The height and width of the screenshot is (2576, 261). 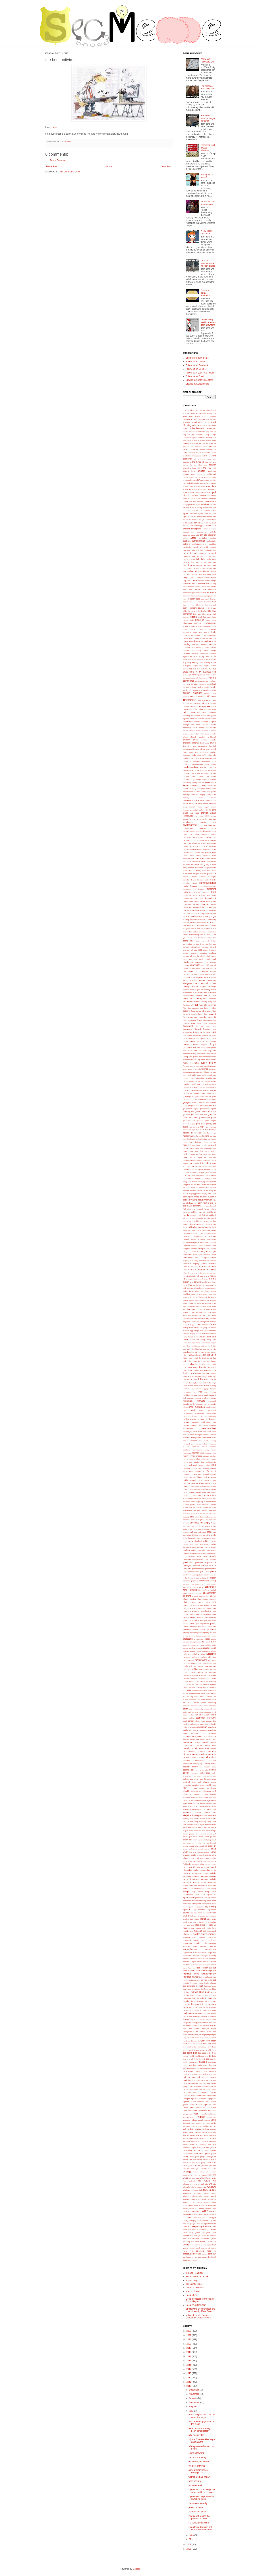 I want to click on internet service provider, so click(x=192, y=1273).